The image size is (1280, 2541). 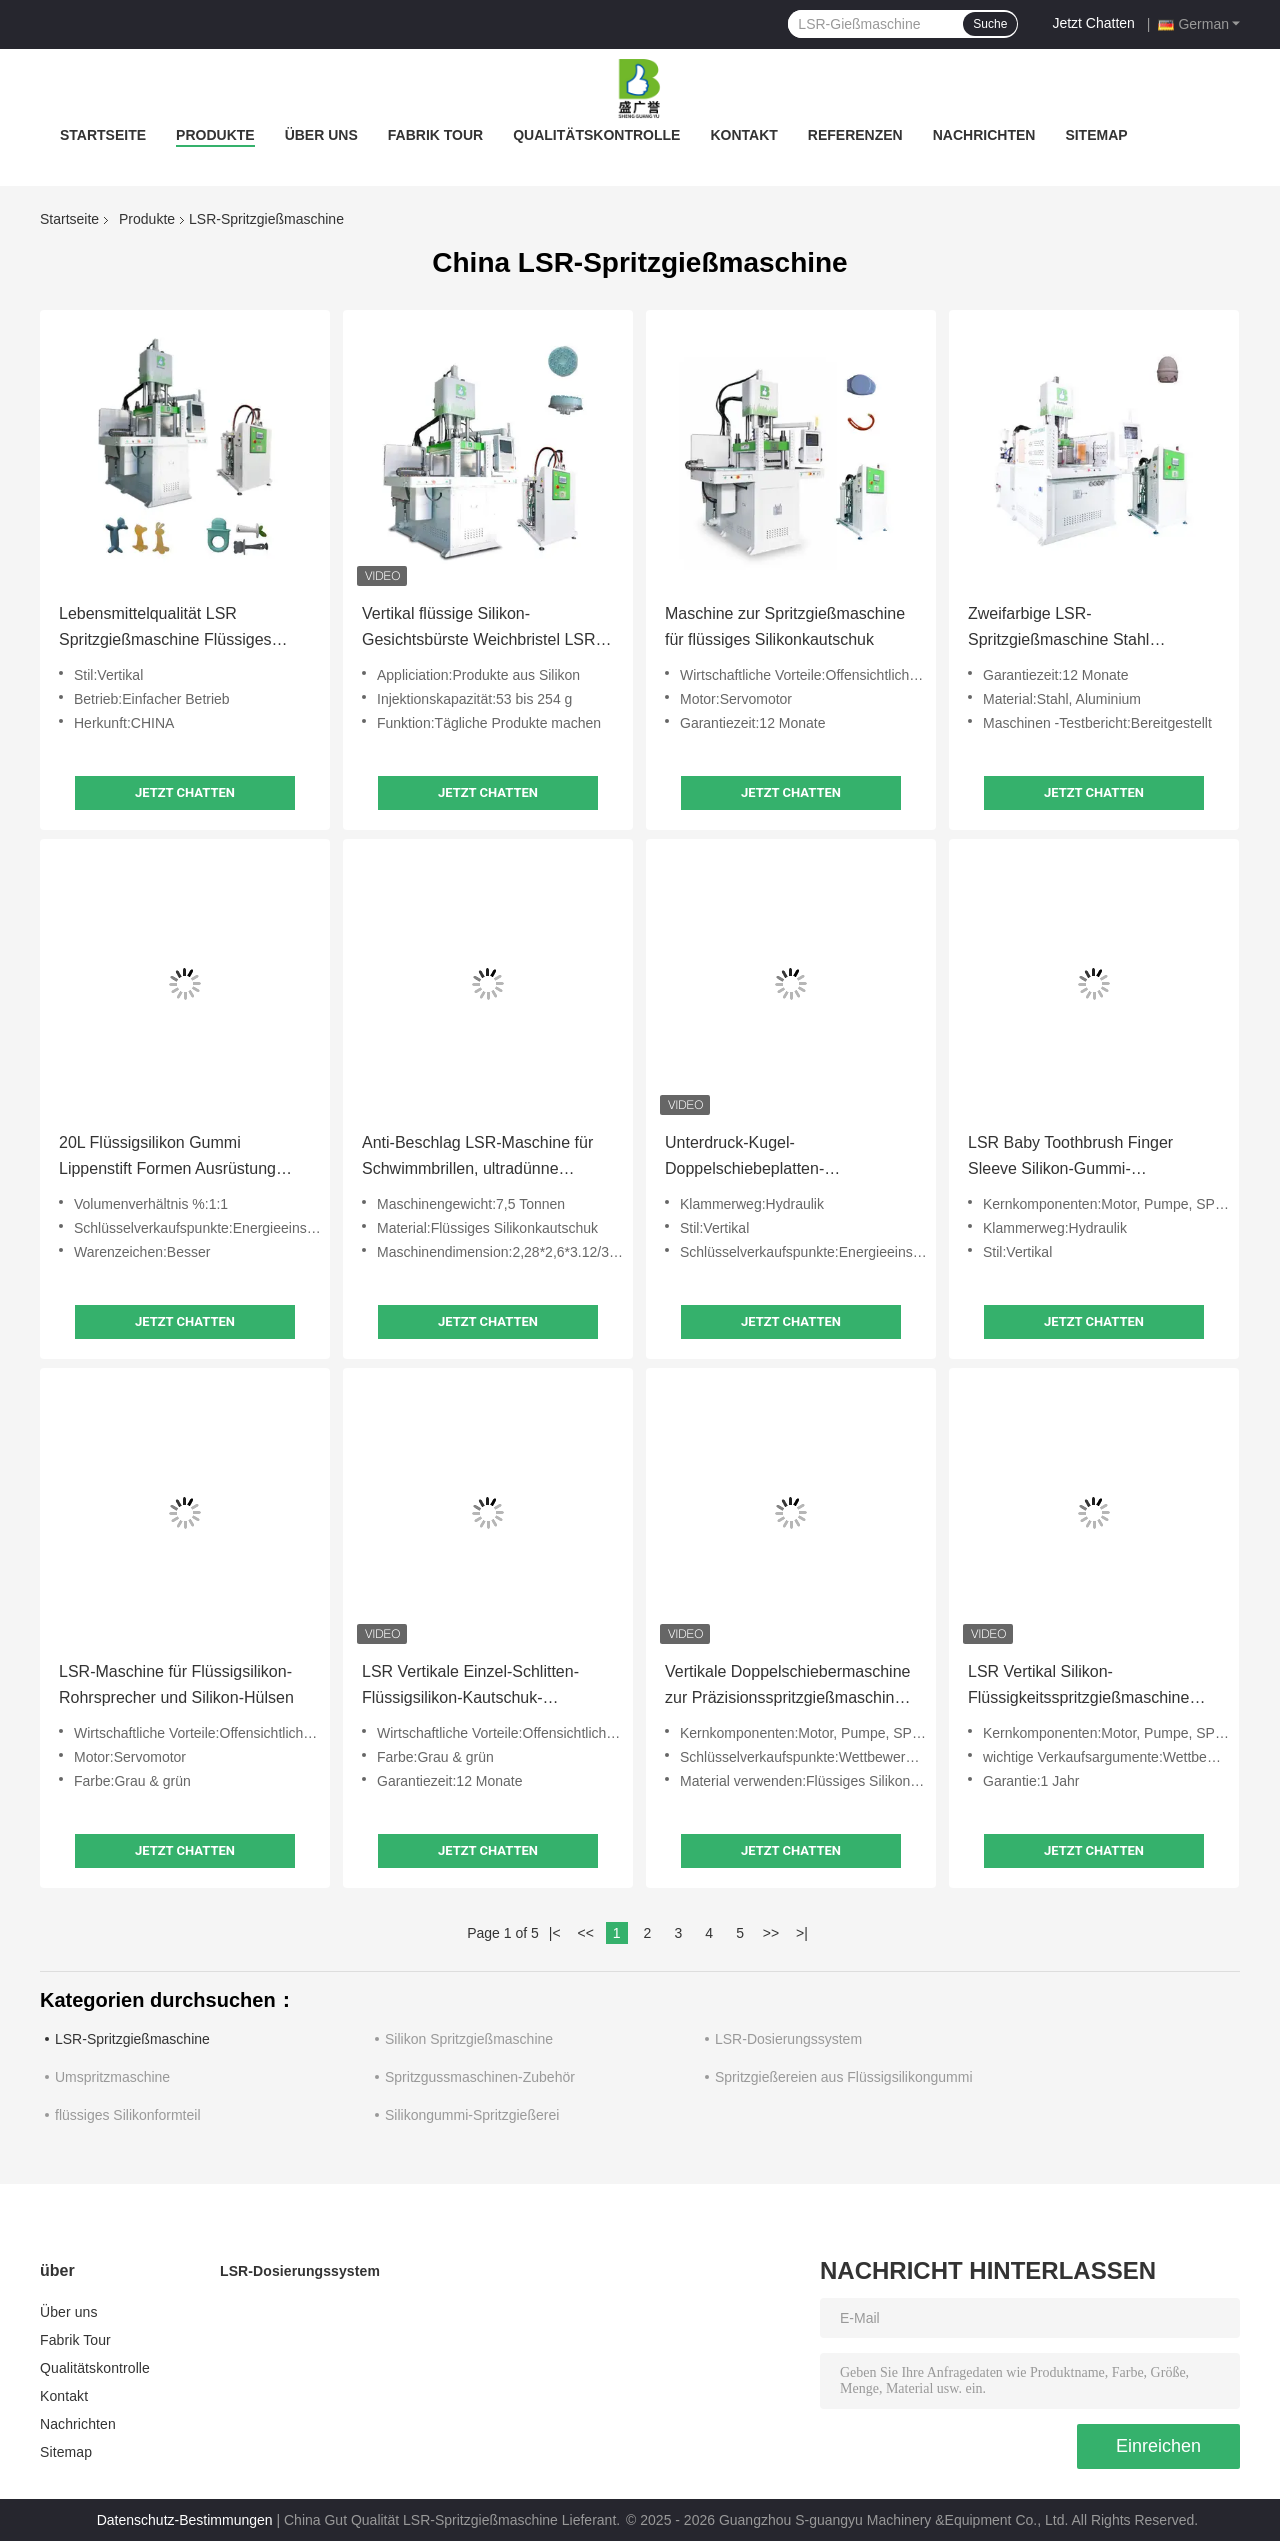 I want to click on Fabrik Tour, so click(x=435, y=135).